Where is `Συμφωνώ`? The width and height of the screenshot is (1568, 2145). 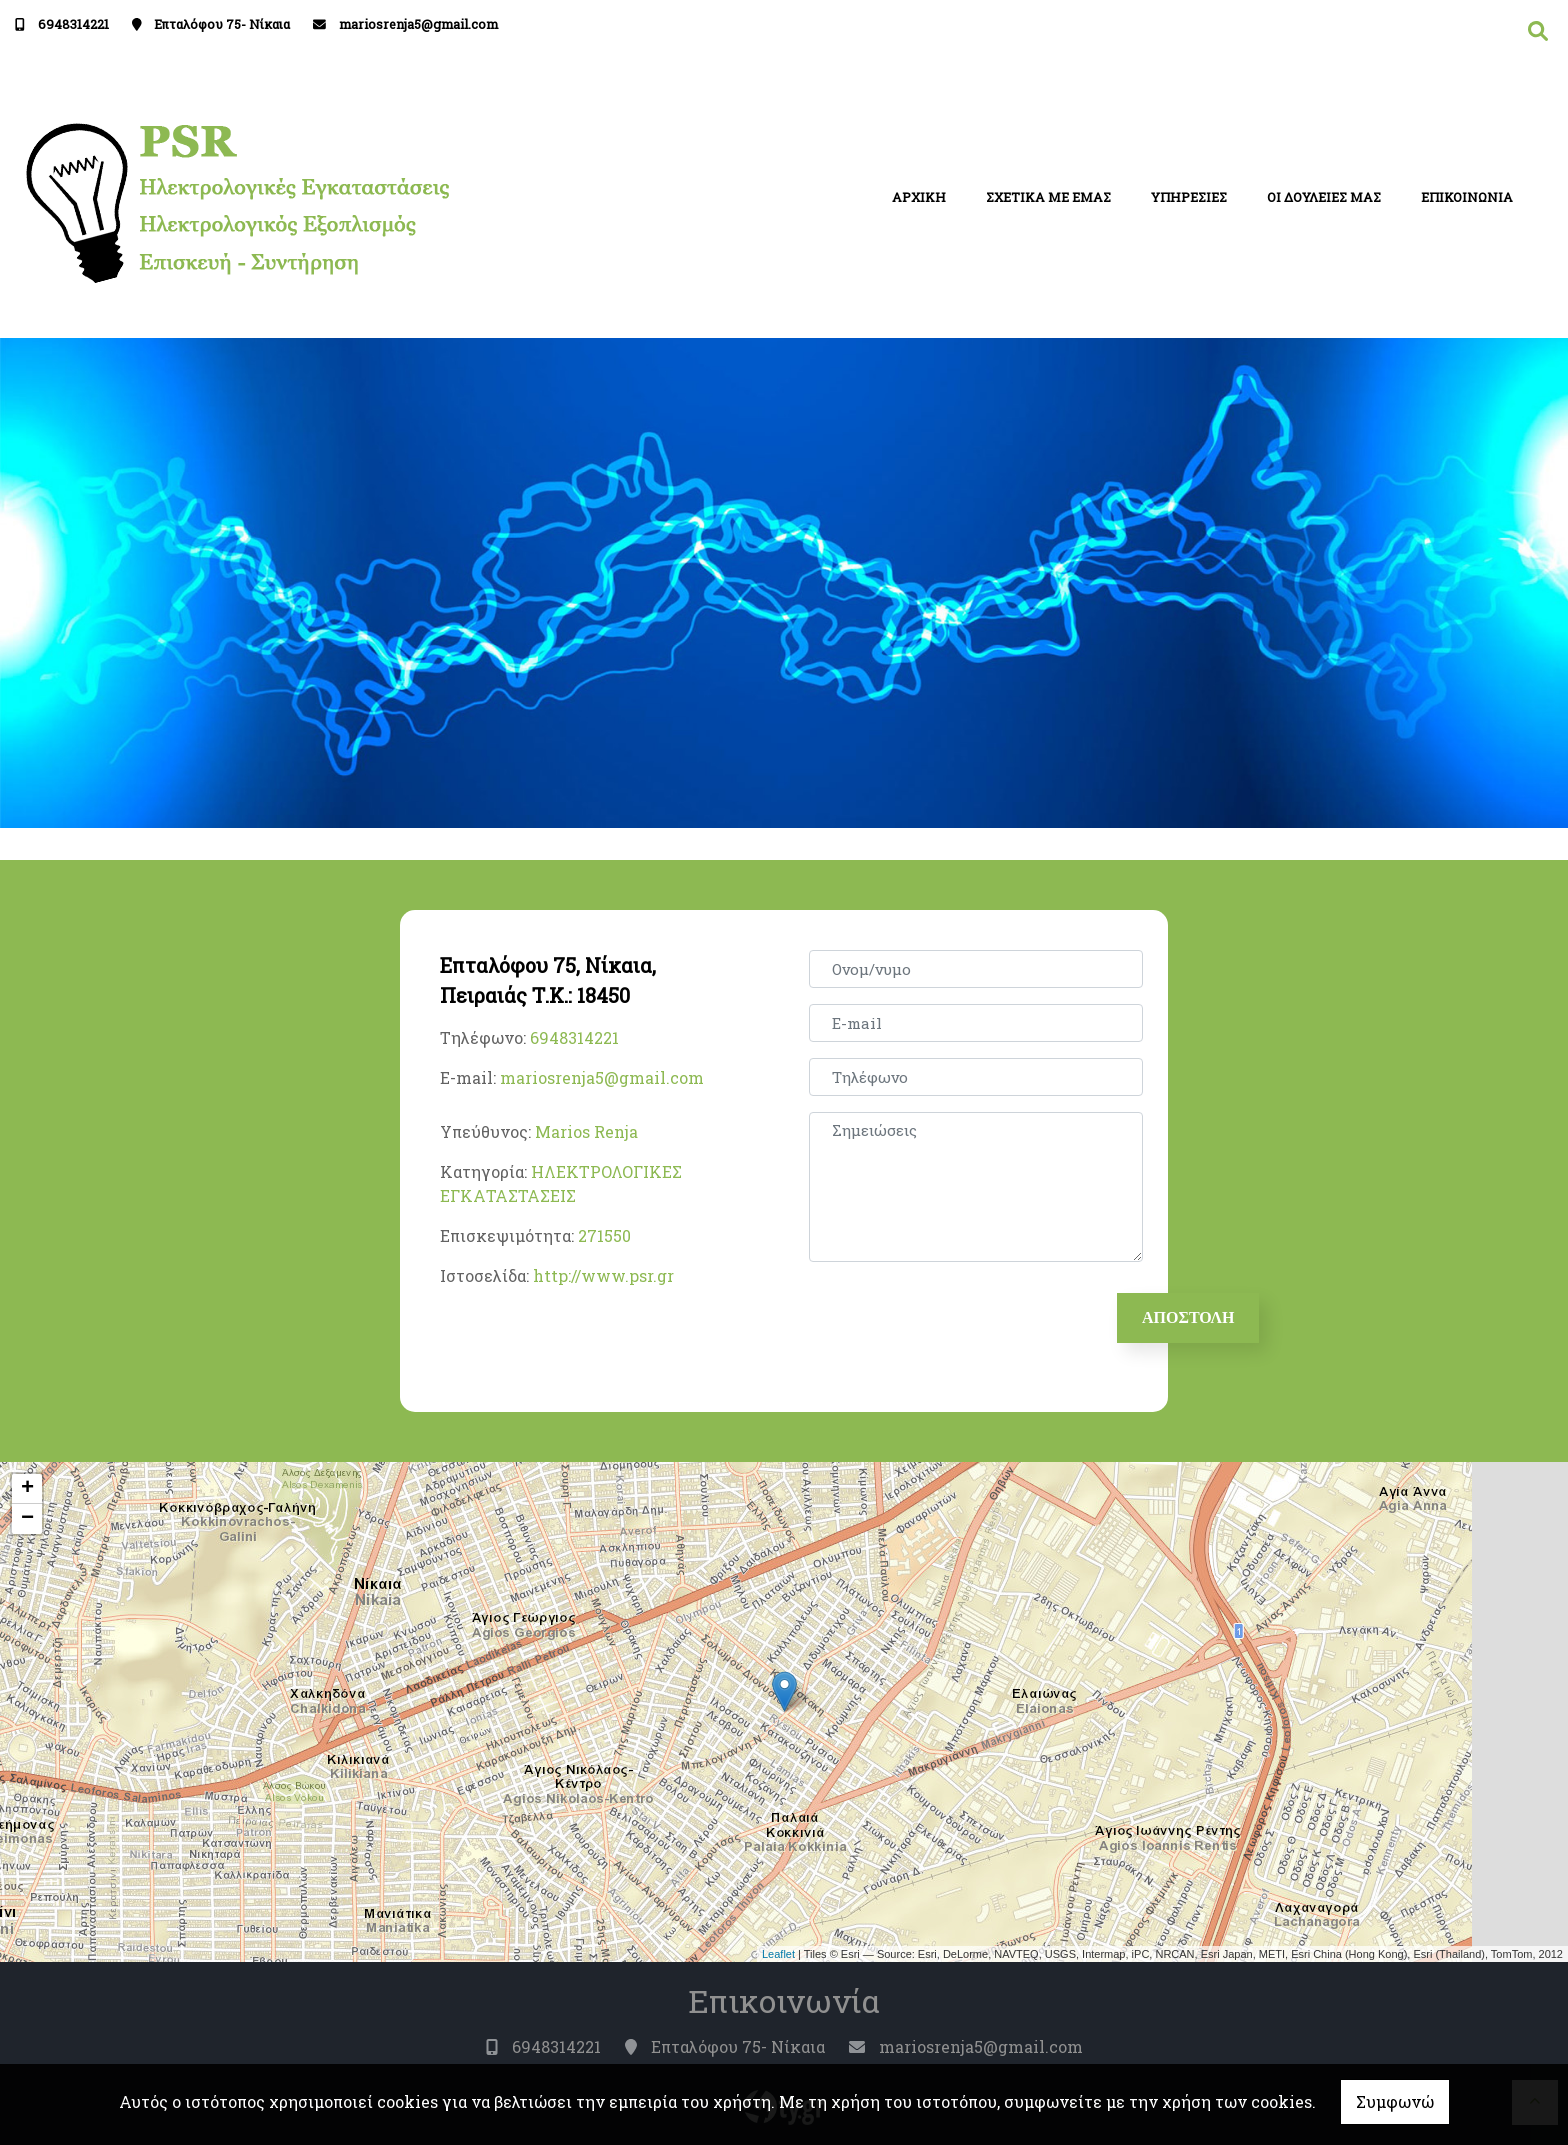
Συμφωνώ is located at coordinates (1395, 2101).